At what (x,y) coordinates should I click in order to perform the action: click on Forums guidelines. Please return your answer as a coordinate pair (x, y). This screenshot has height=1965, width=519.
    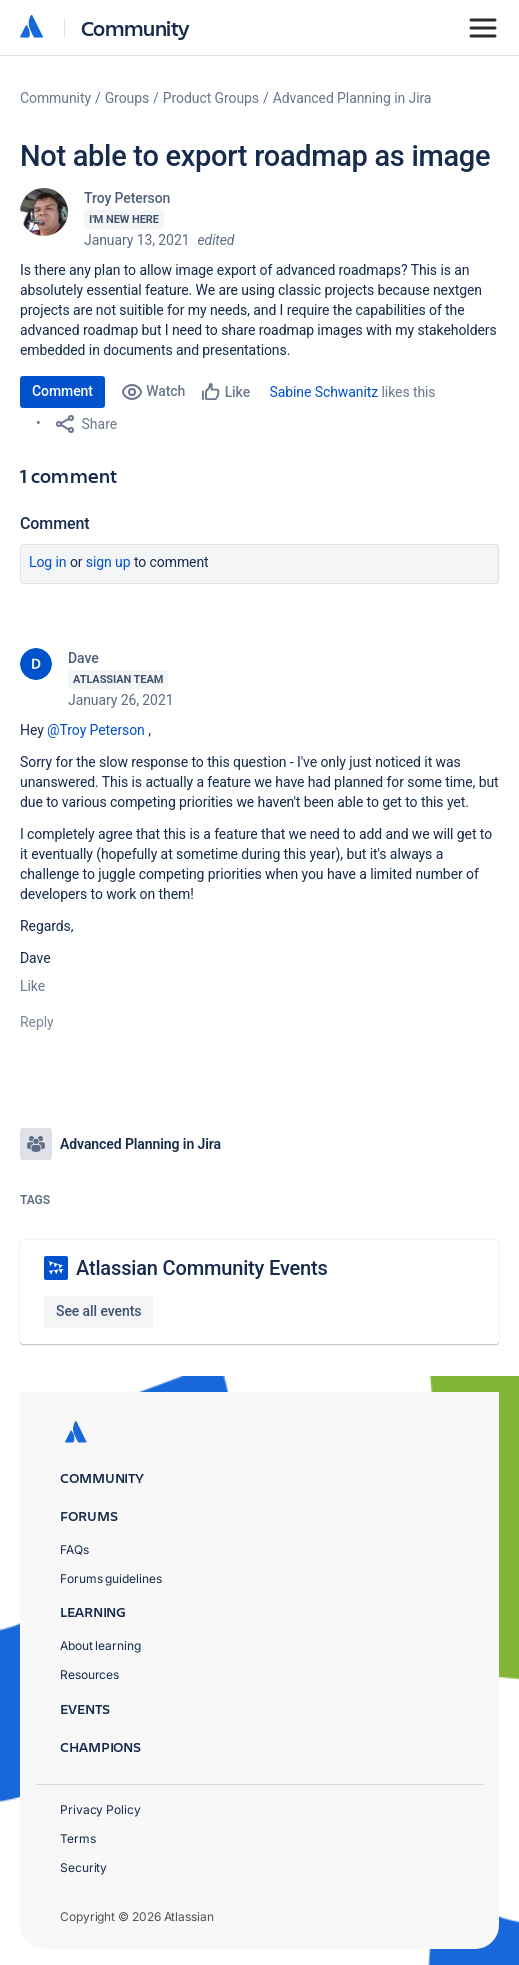
    Looking at the image, I should click on (111, 1578).